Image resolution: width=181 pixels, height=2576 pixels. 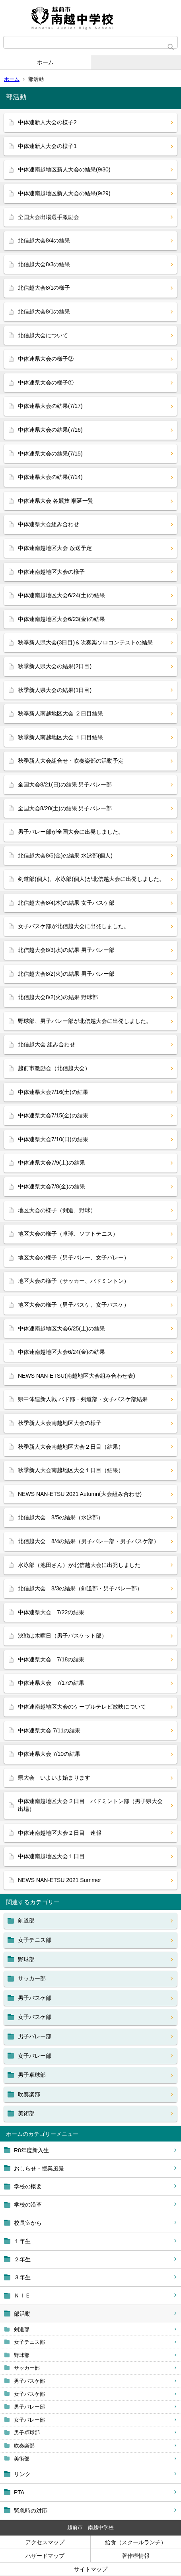 I want to click on ホーム, so click(x=45, y=62).